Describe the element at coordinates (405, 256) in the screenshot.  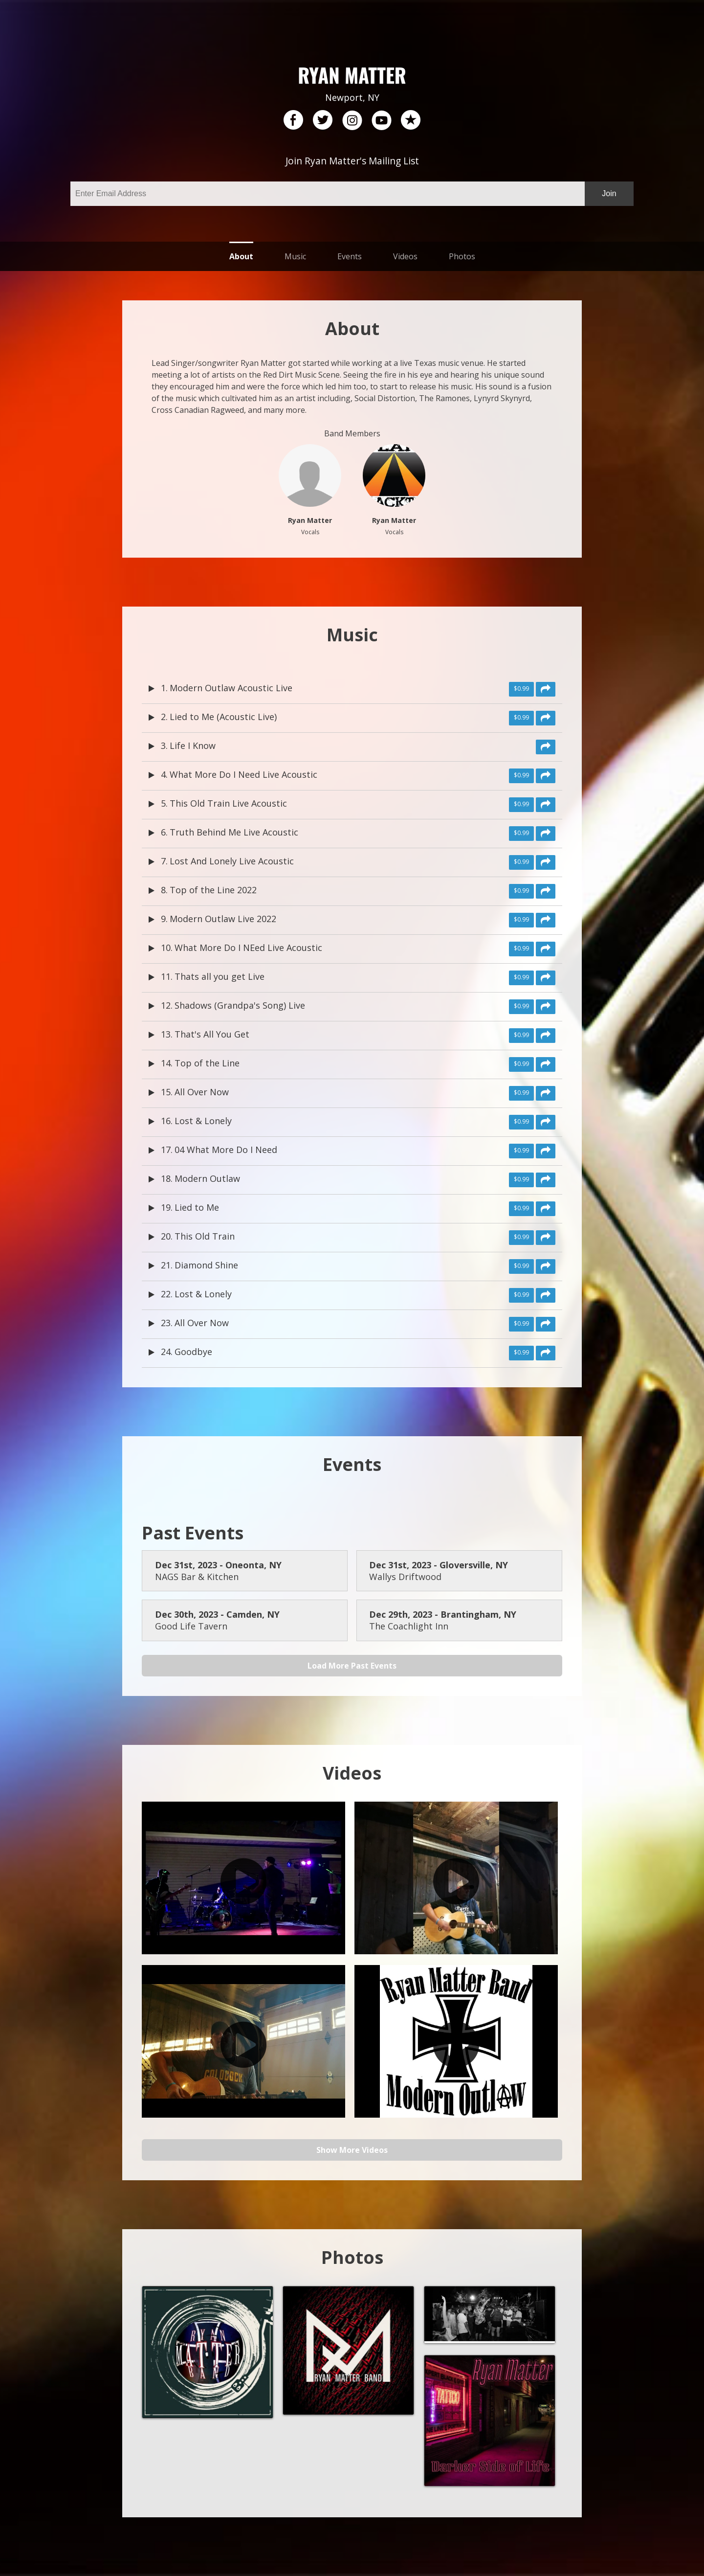
I see `Videos` at that location.